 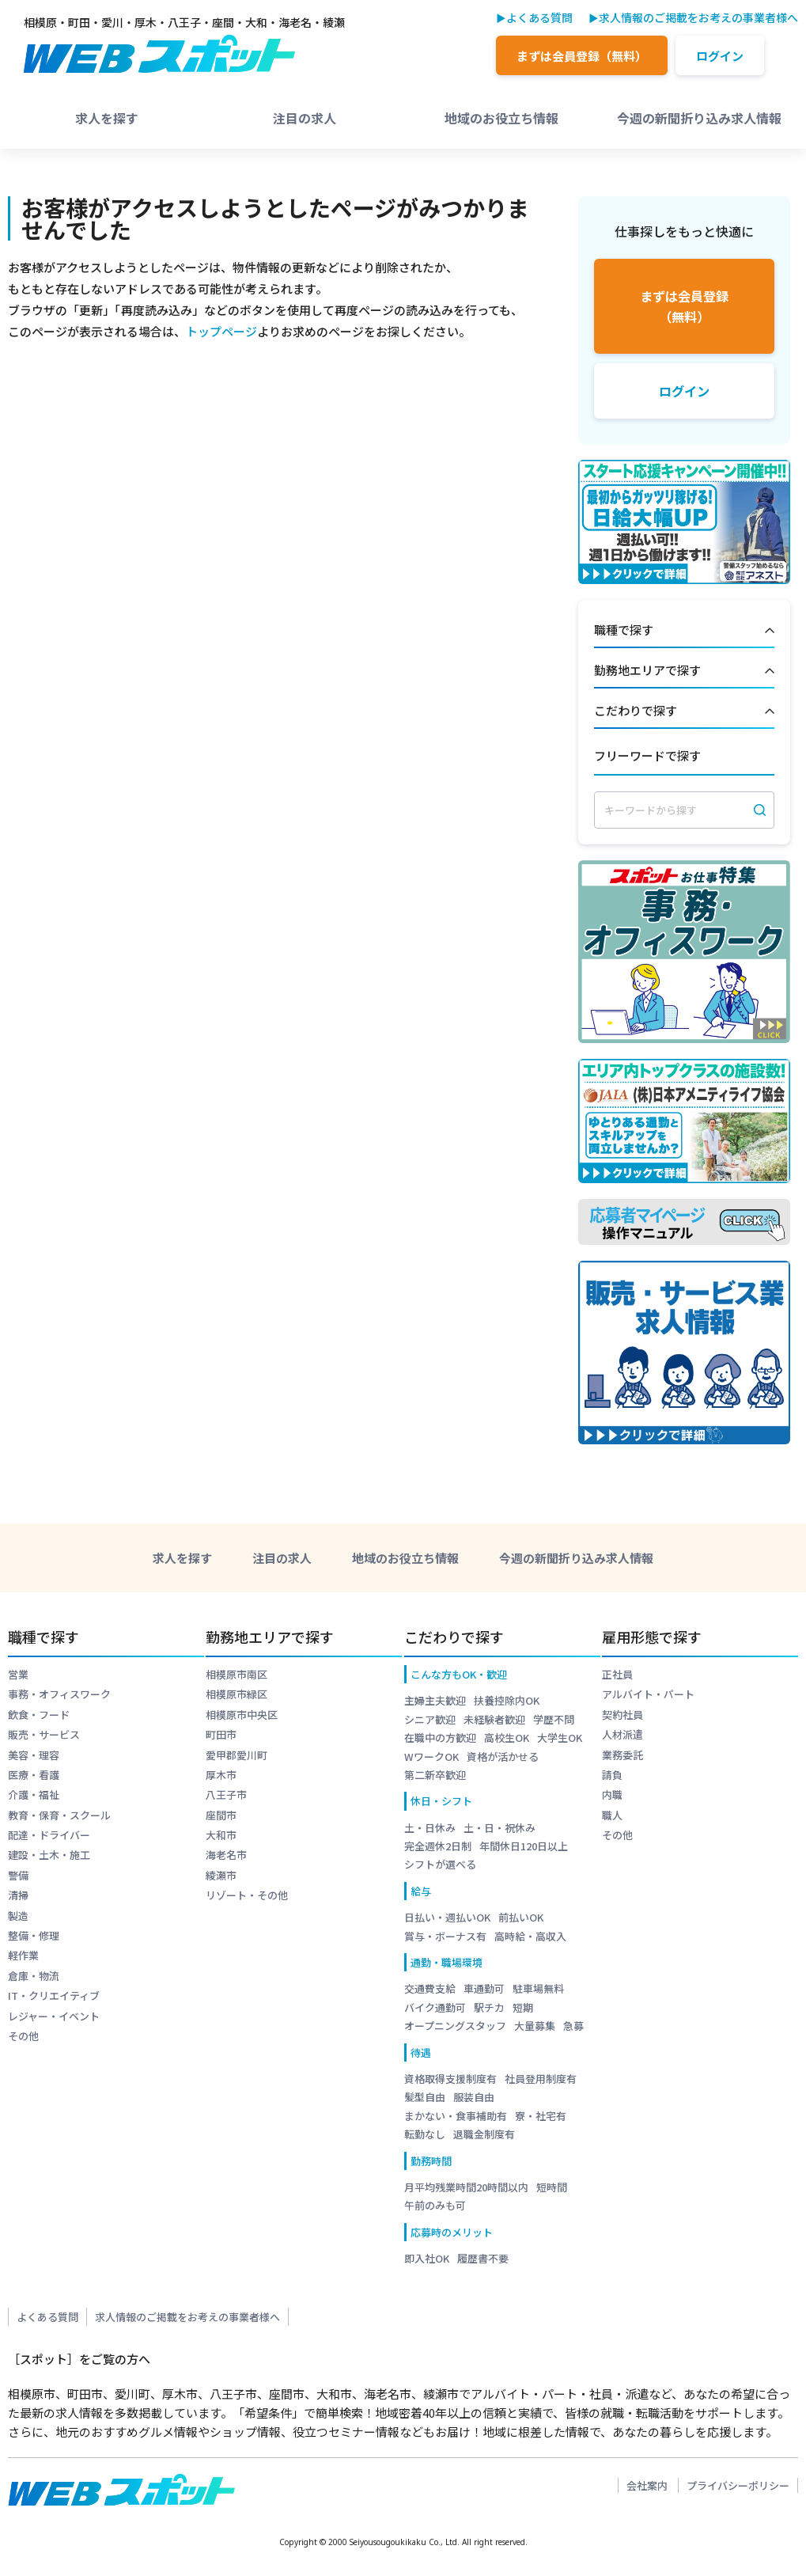 What do you see at coordinates (473, 2096) in the screenshot?
I see `服装自由` at bounding box center [473, 2096].